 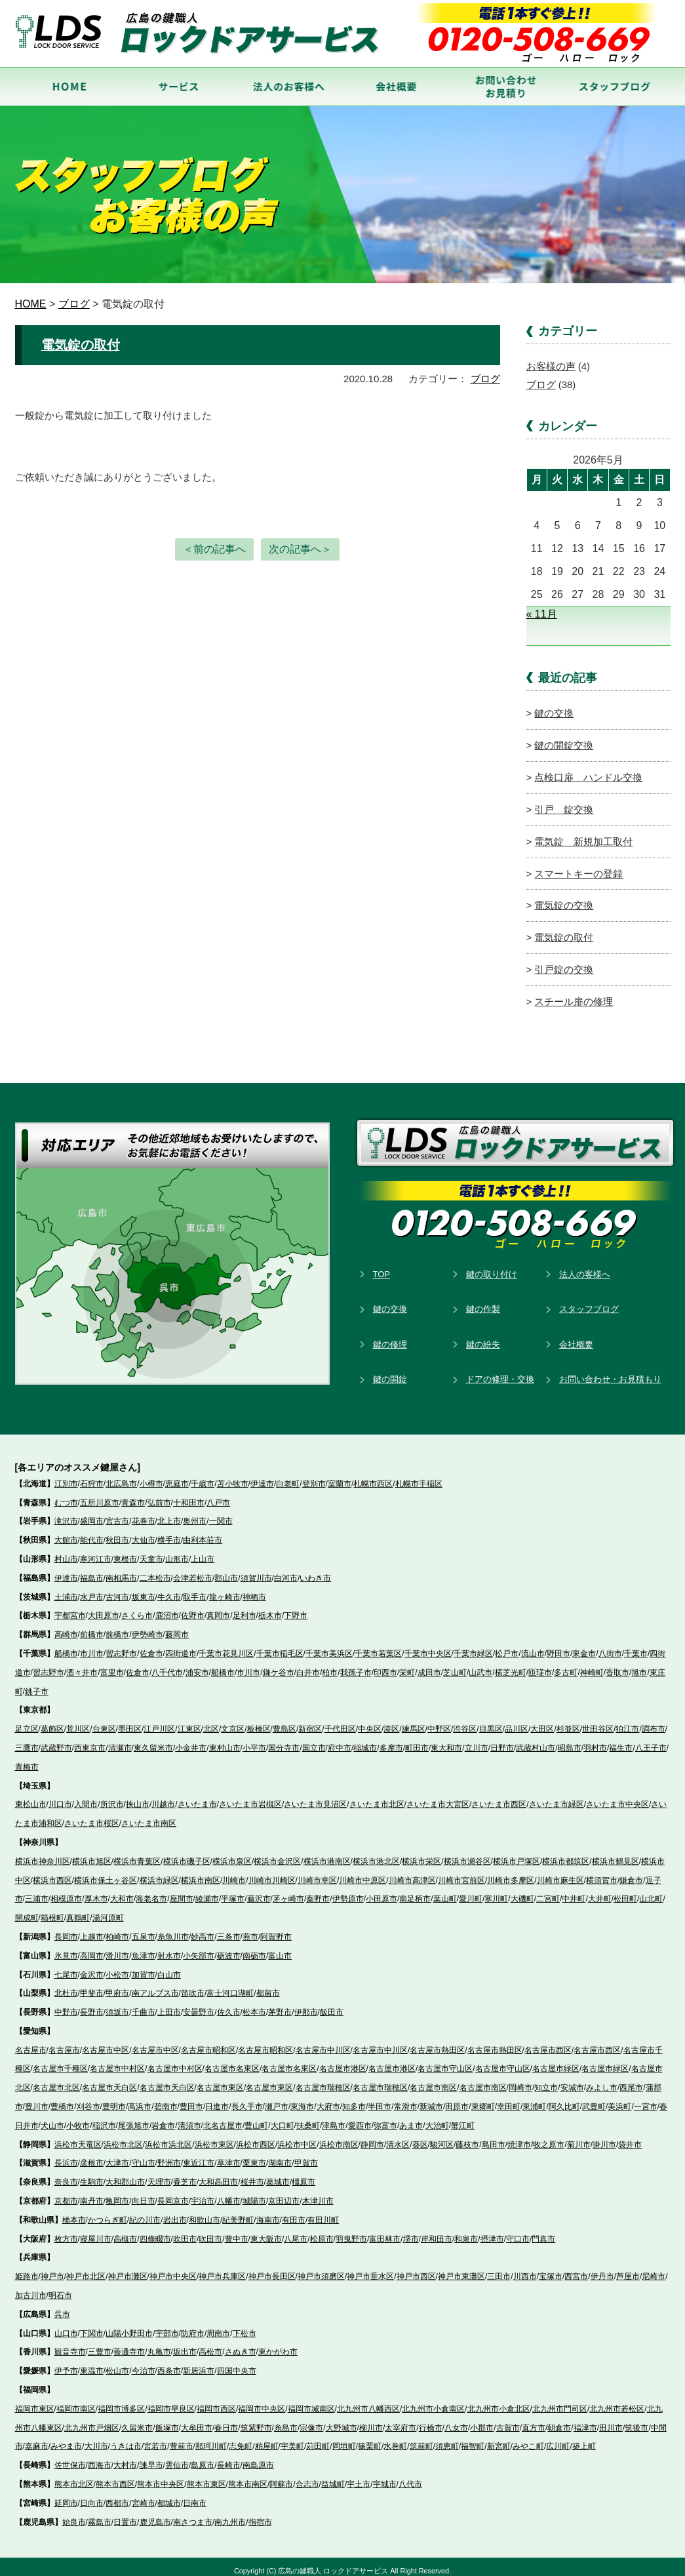 What do you see at coordinates (123, 2136) in the screenshot?
I see `浜松市北区` at bounding box center [123, 2136].